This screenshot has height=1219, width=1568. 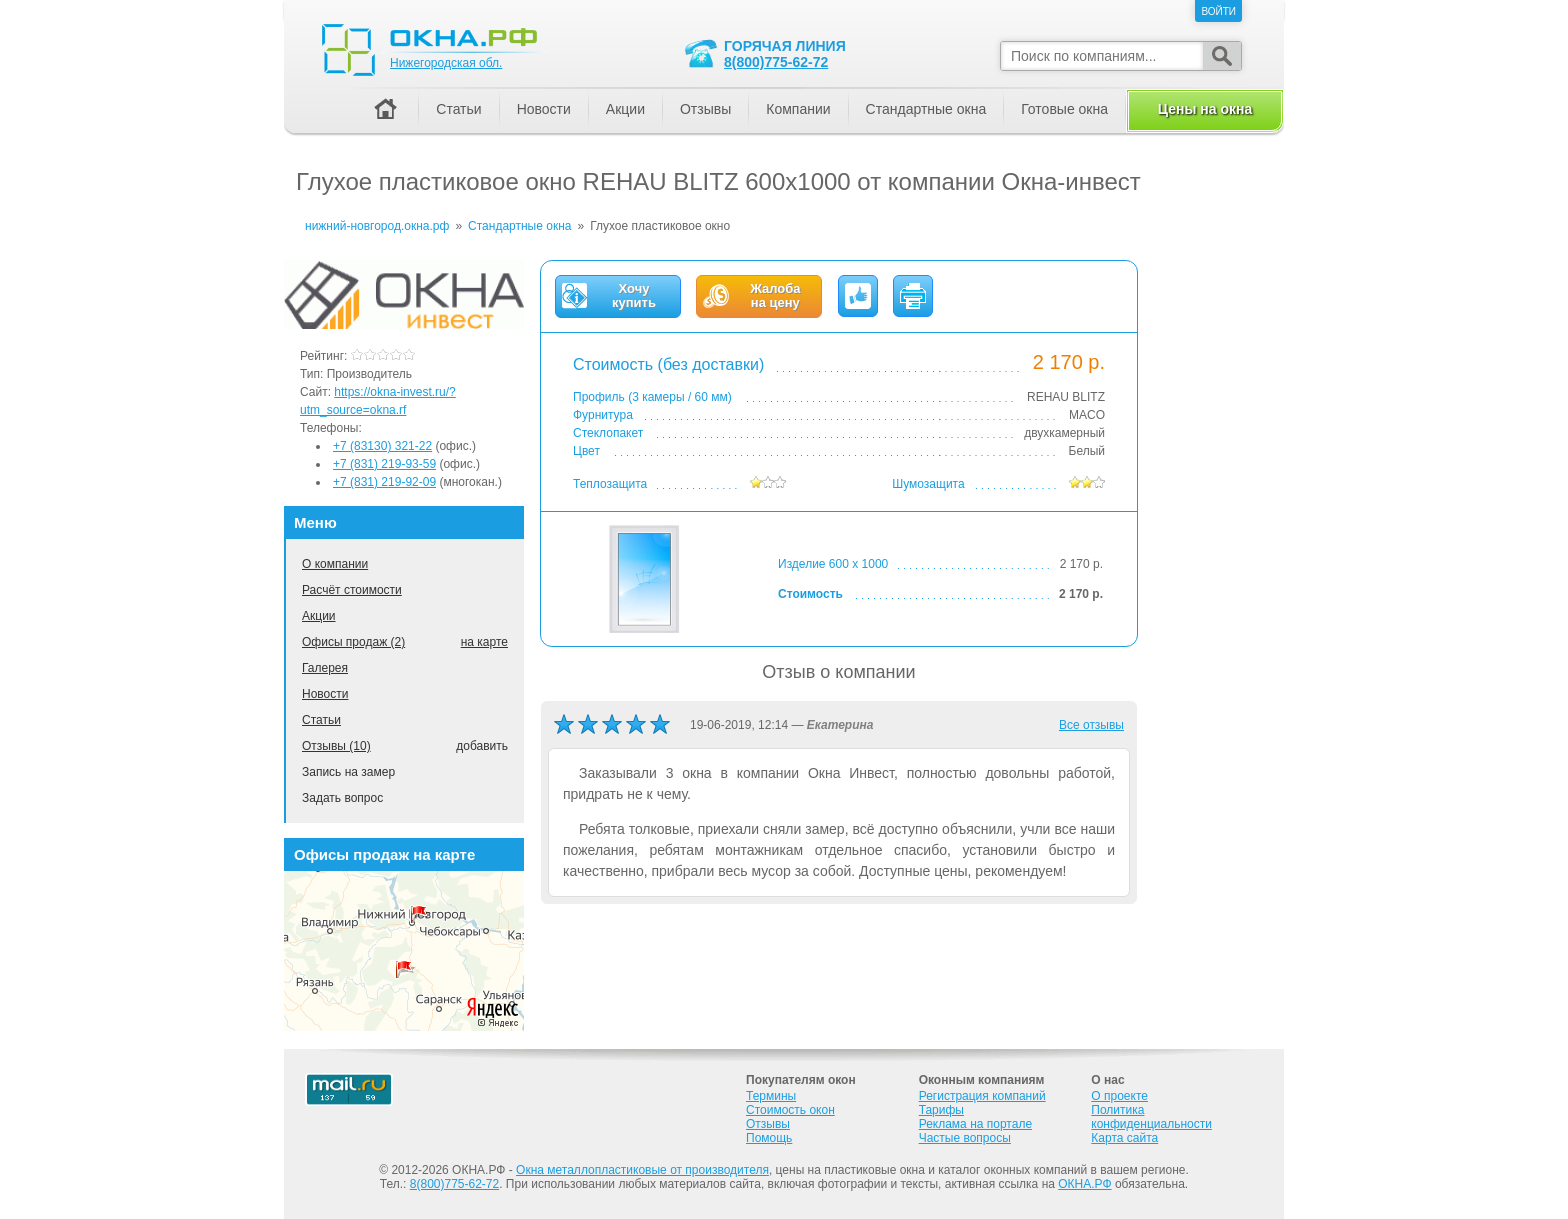 What do you see at coordinates (319, 616) in the screenshot?
I see `Акции` at bounding box center [319, 616].